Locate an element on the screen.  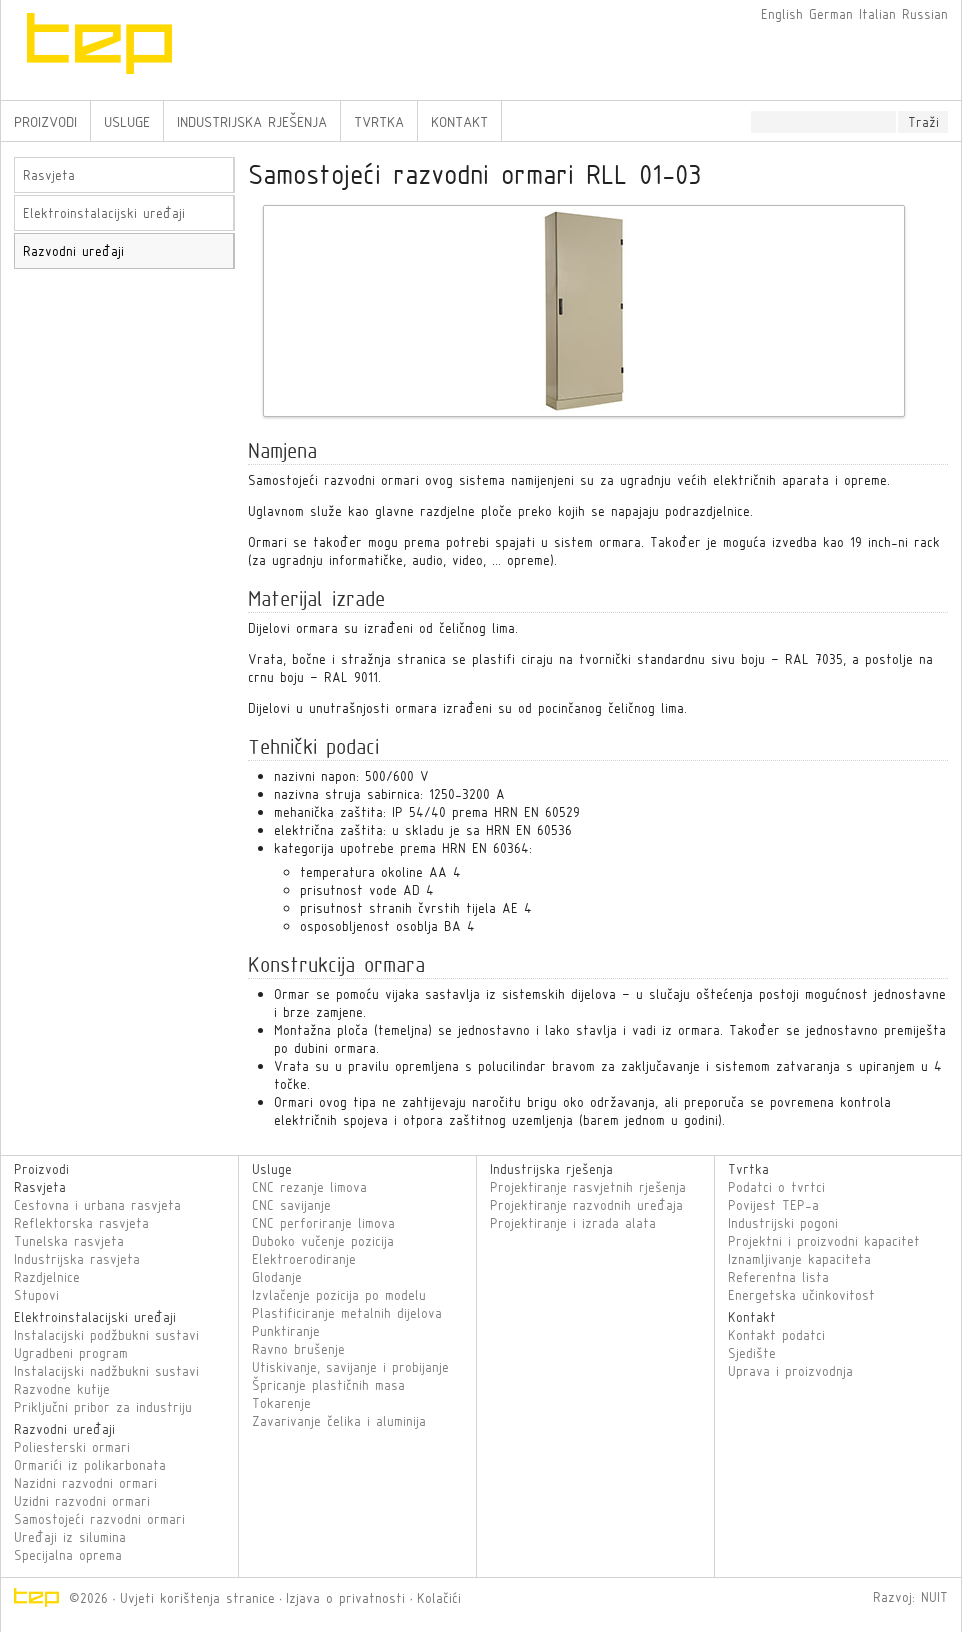
Priključni pribor za industriju is located at coordinates (103, 1407).